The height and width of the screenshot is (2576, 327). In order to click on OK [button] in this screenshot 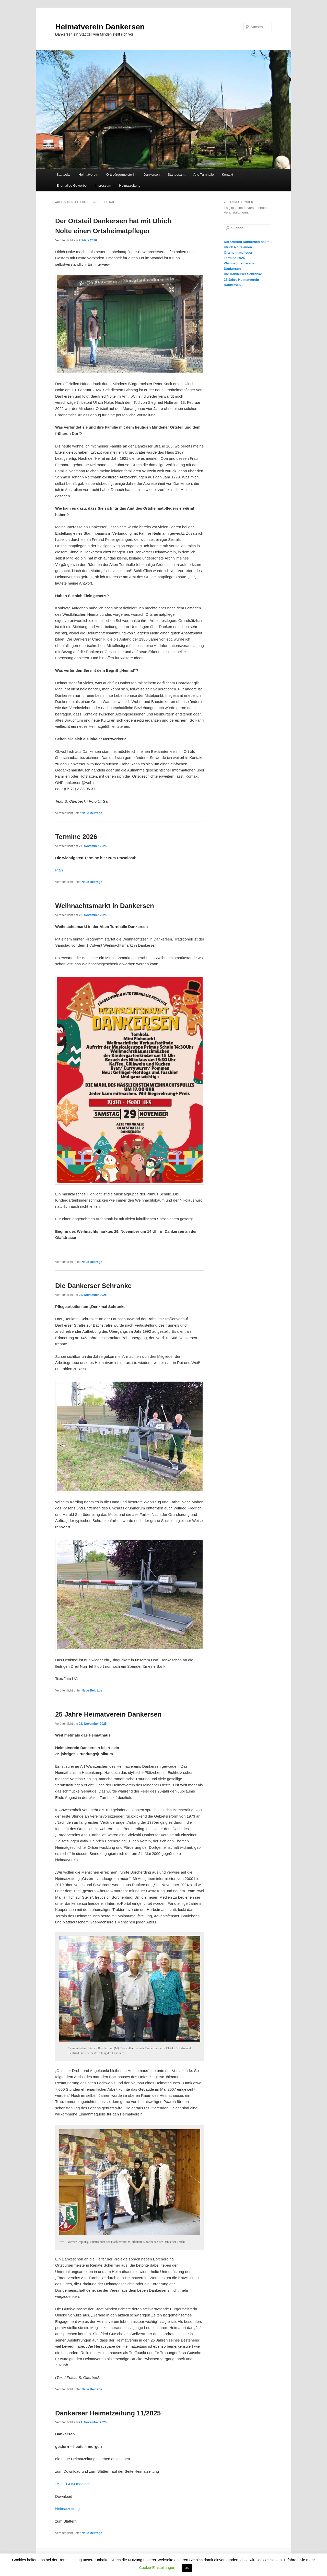, I will do `click(187, 2567)`.